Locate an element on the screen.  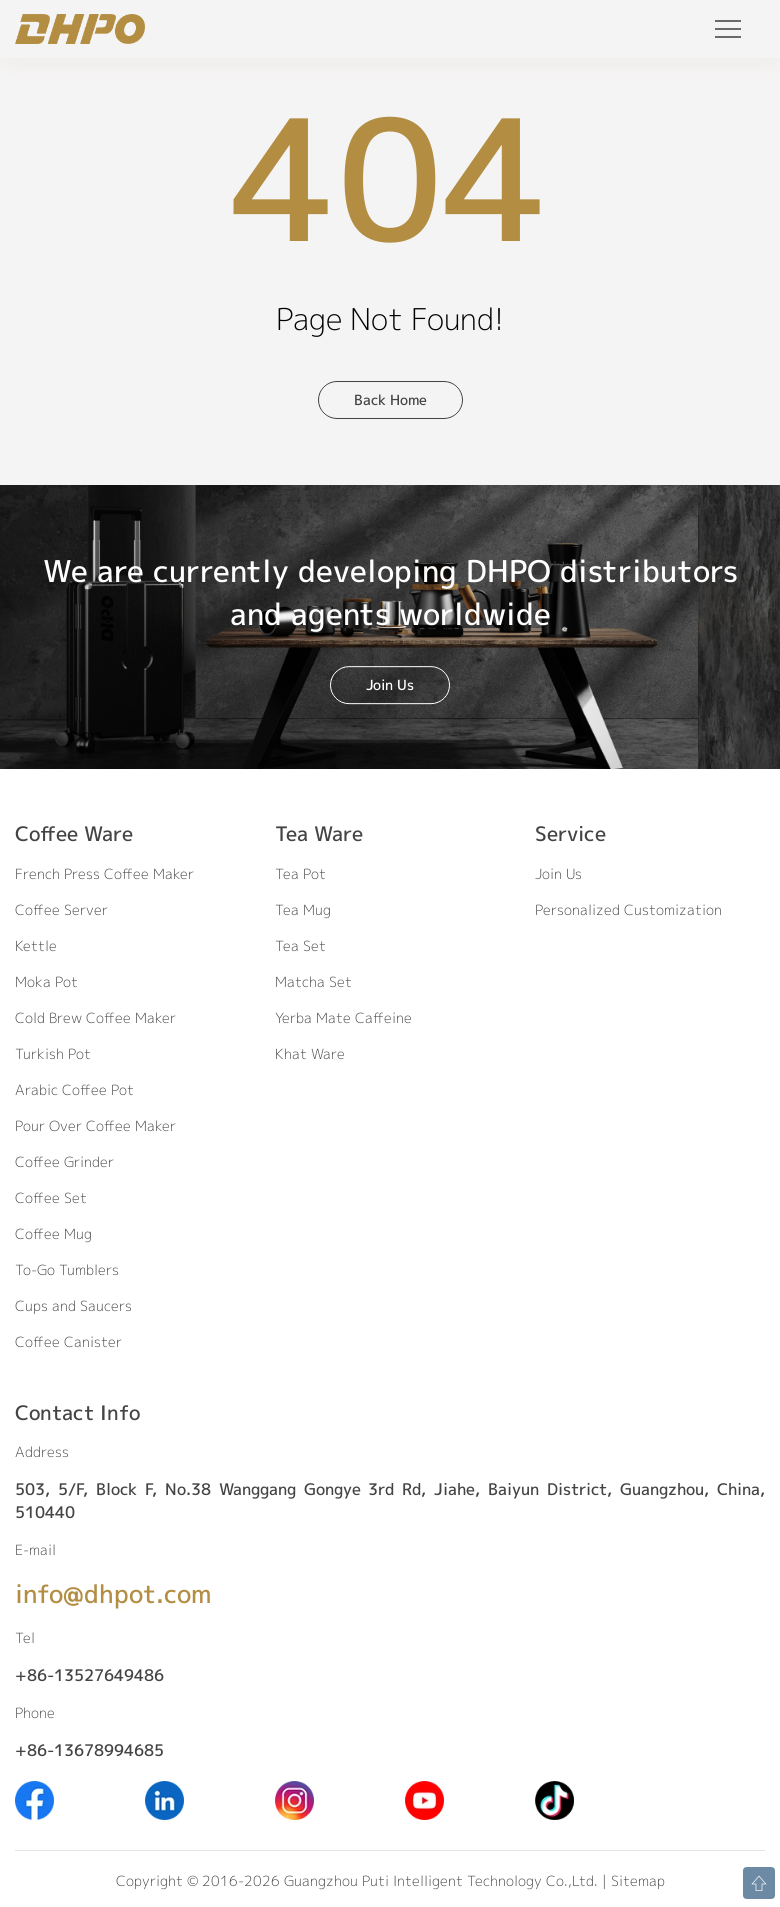
Cups and Saucers is located at coordinates (73, 1305).